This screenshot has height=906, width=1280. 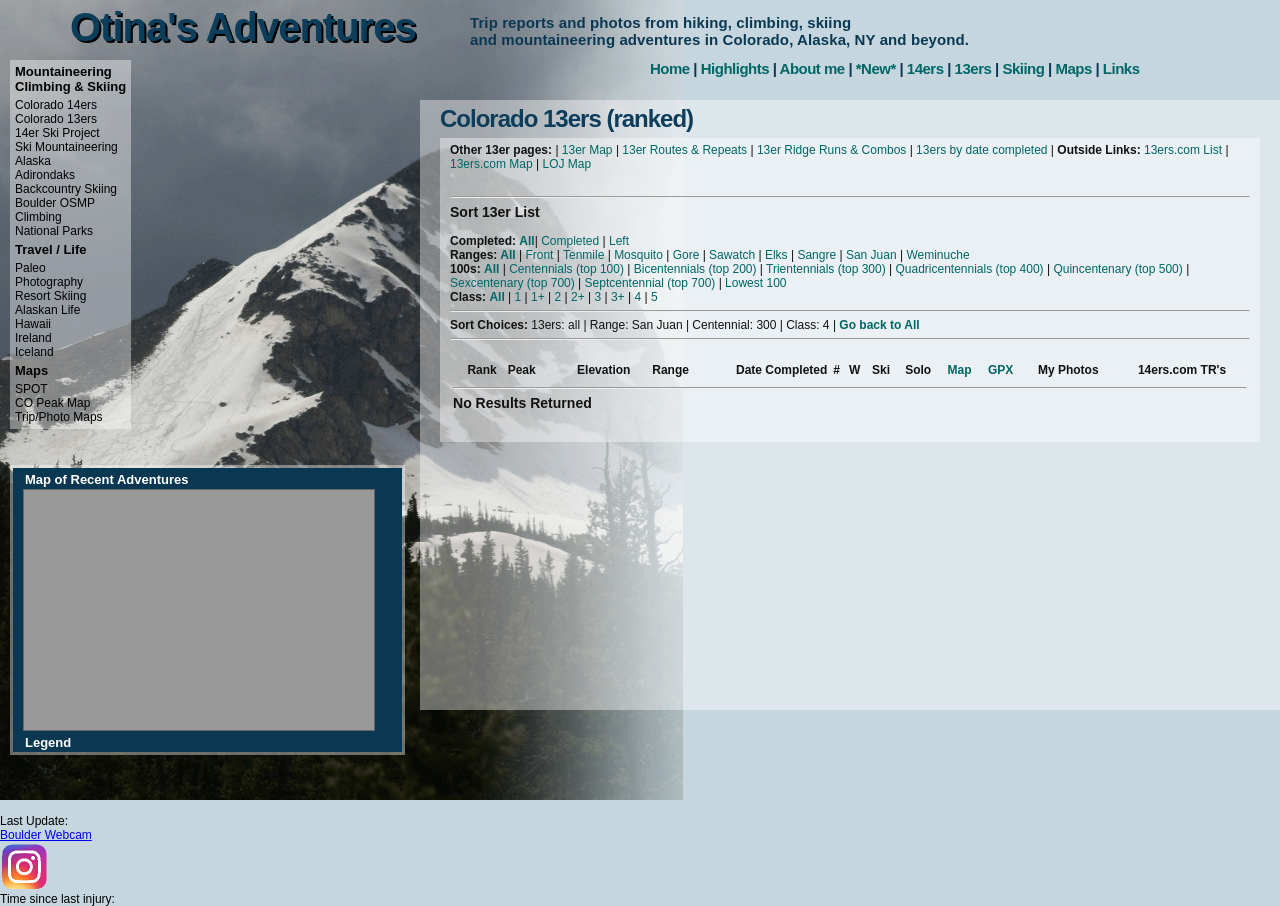 I want to click on CO Peak Map, so click(x=52, y=403).